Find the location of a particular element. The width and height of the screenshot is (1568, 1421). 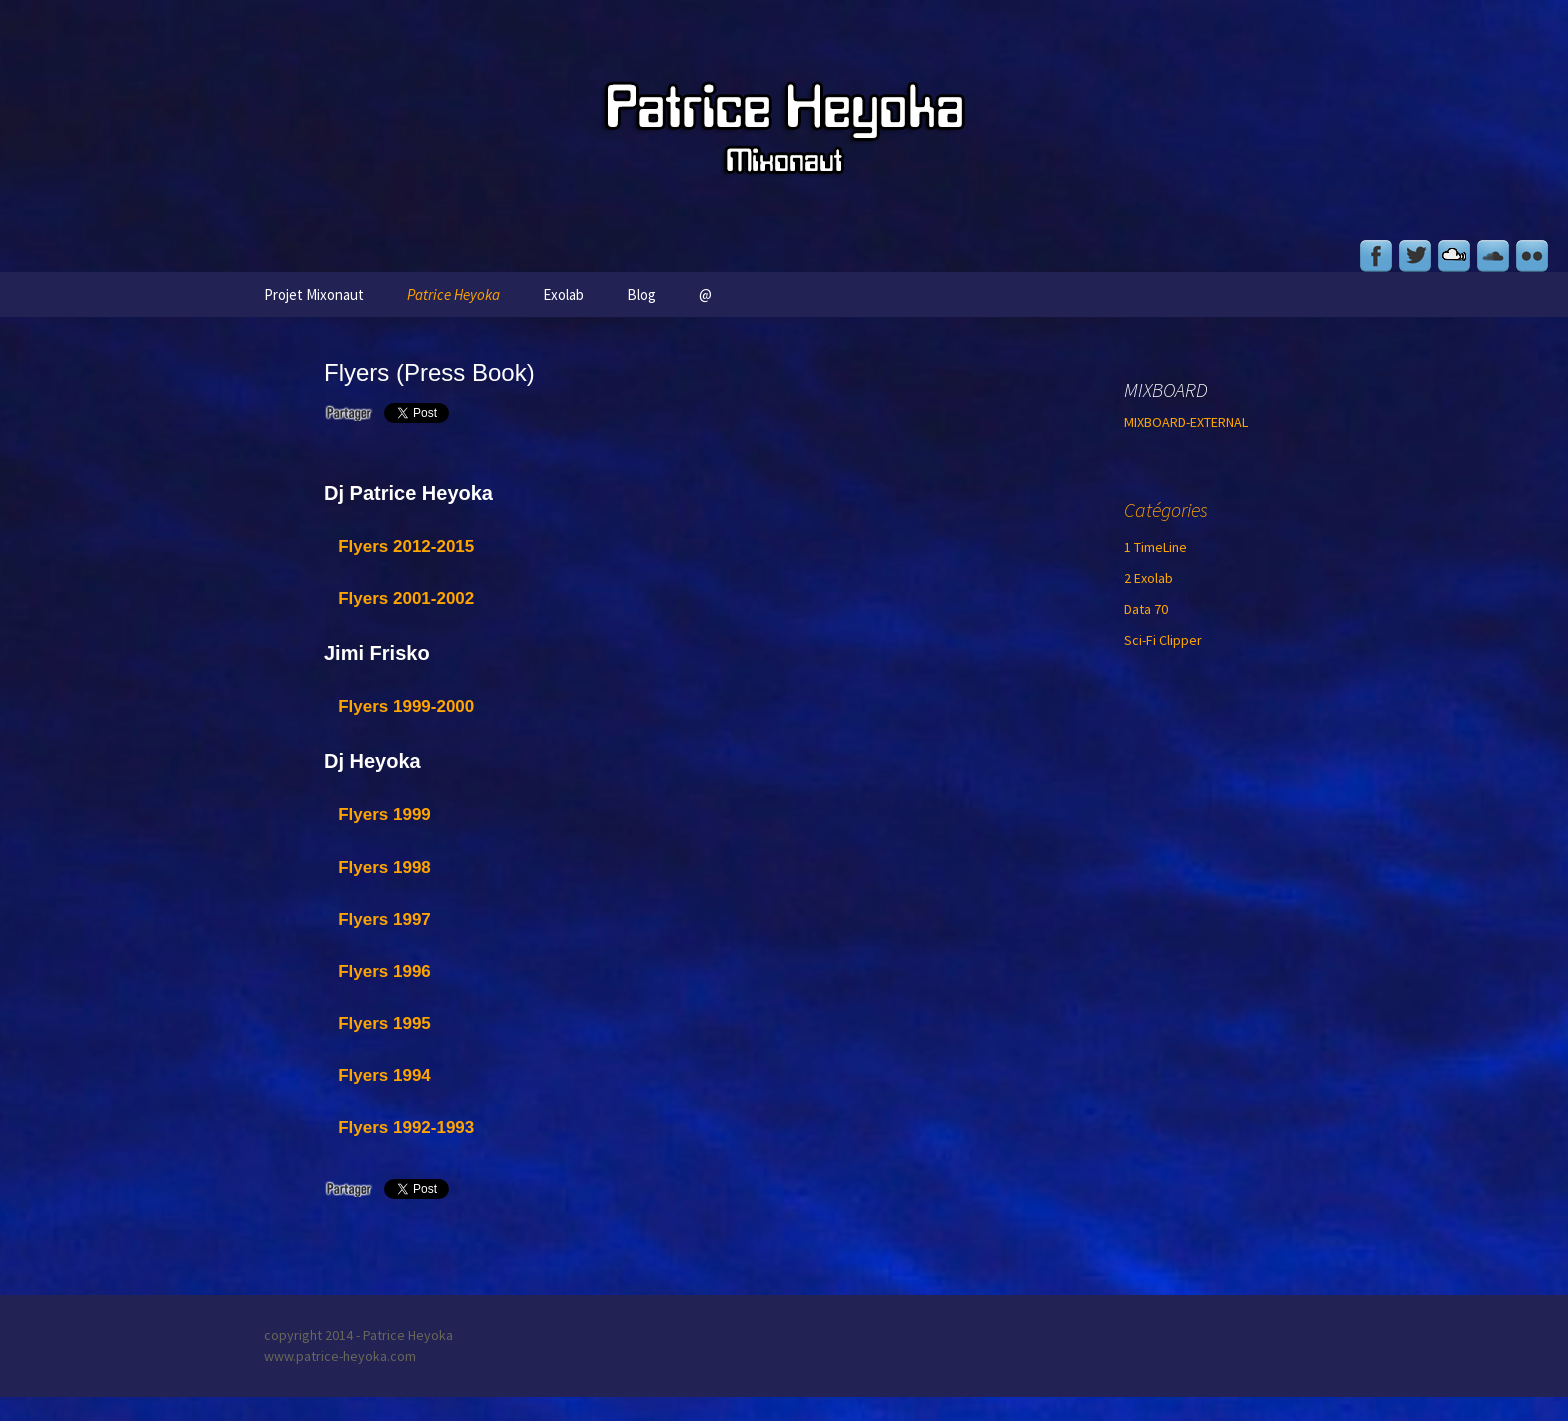

Patrice Heyoka is located at coordinates (453, 294).